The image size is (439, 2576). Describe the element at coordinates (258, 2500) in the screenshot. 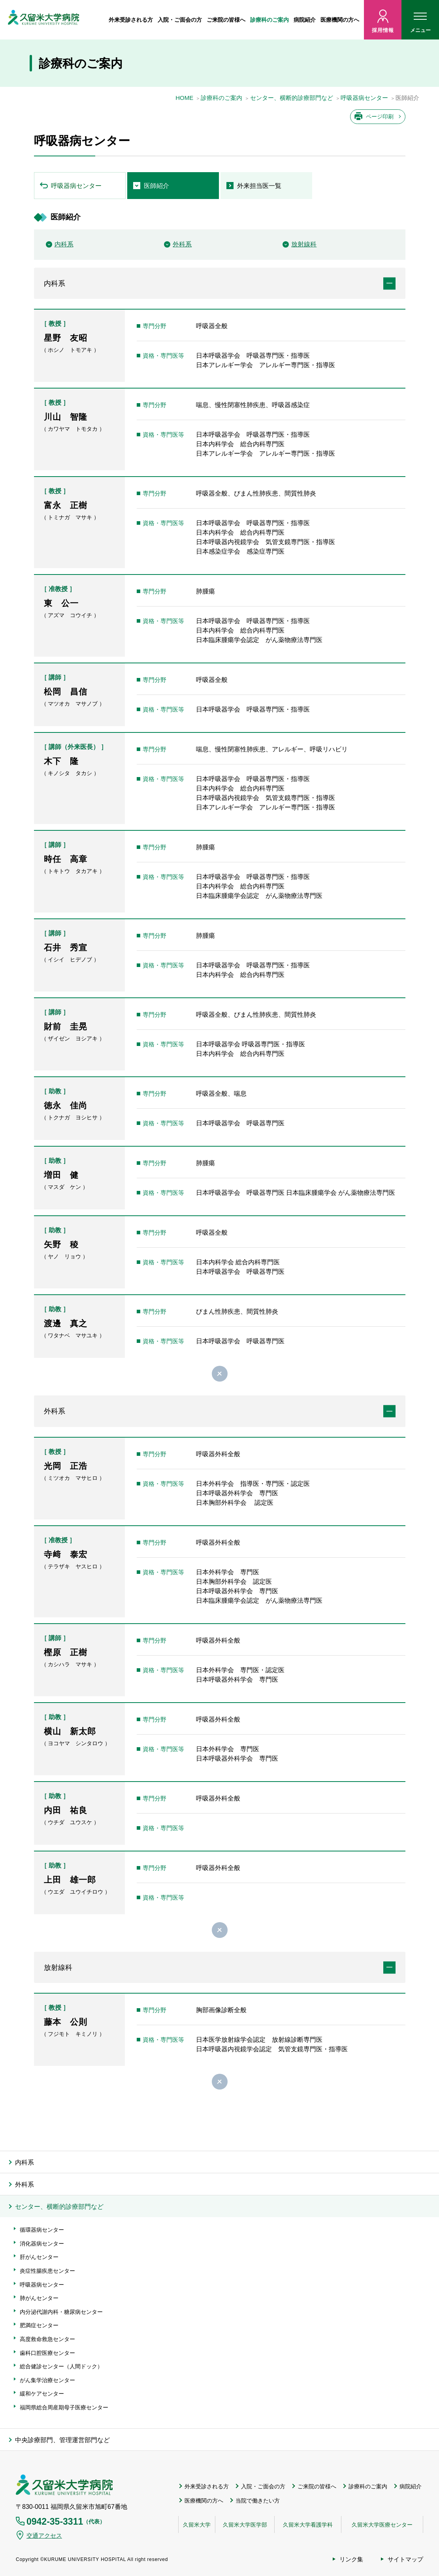

I see `当院で働きたい方` at that location.